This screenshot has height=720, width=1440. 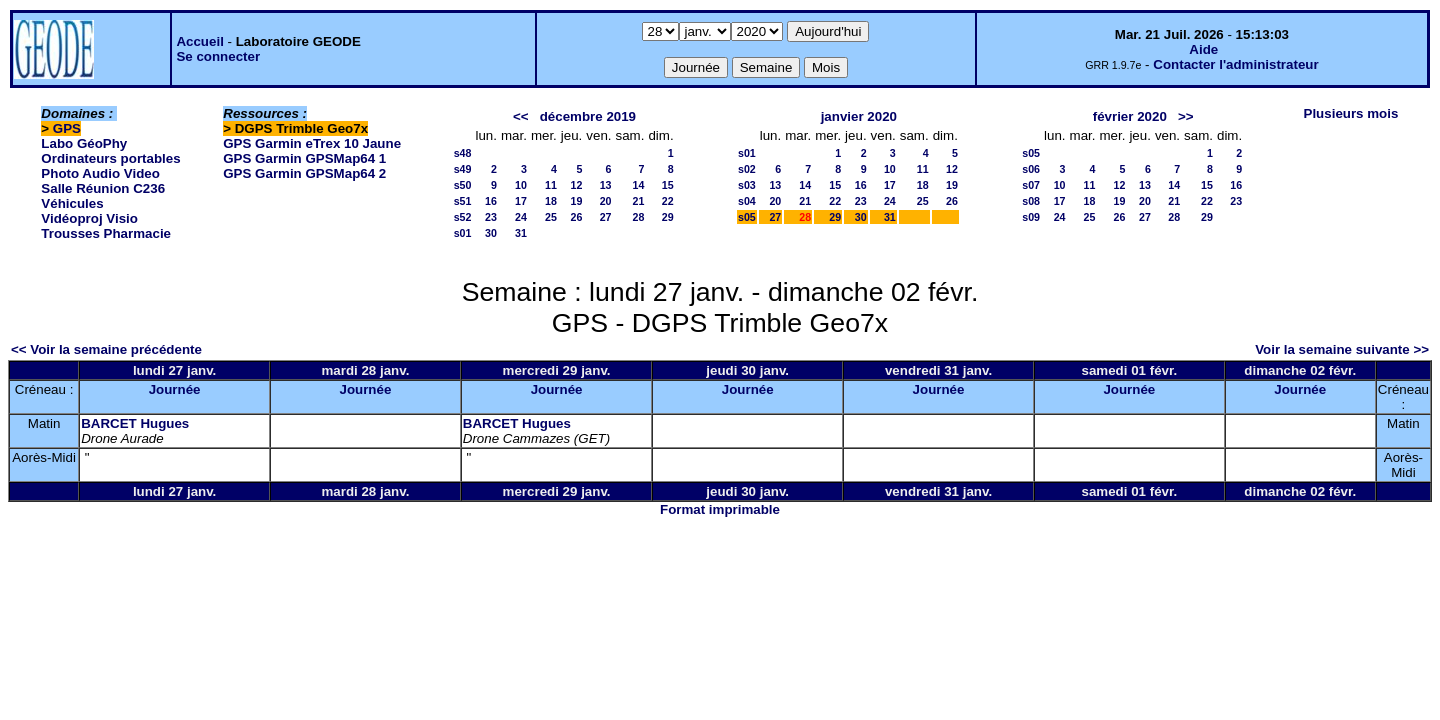 What do you see at coordinates (521, 116) in the screenshot?
I see `<<` at bounding box center [521, 116].